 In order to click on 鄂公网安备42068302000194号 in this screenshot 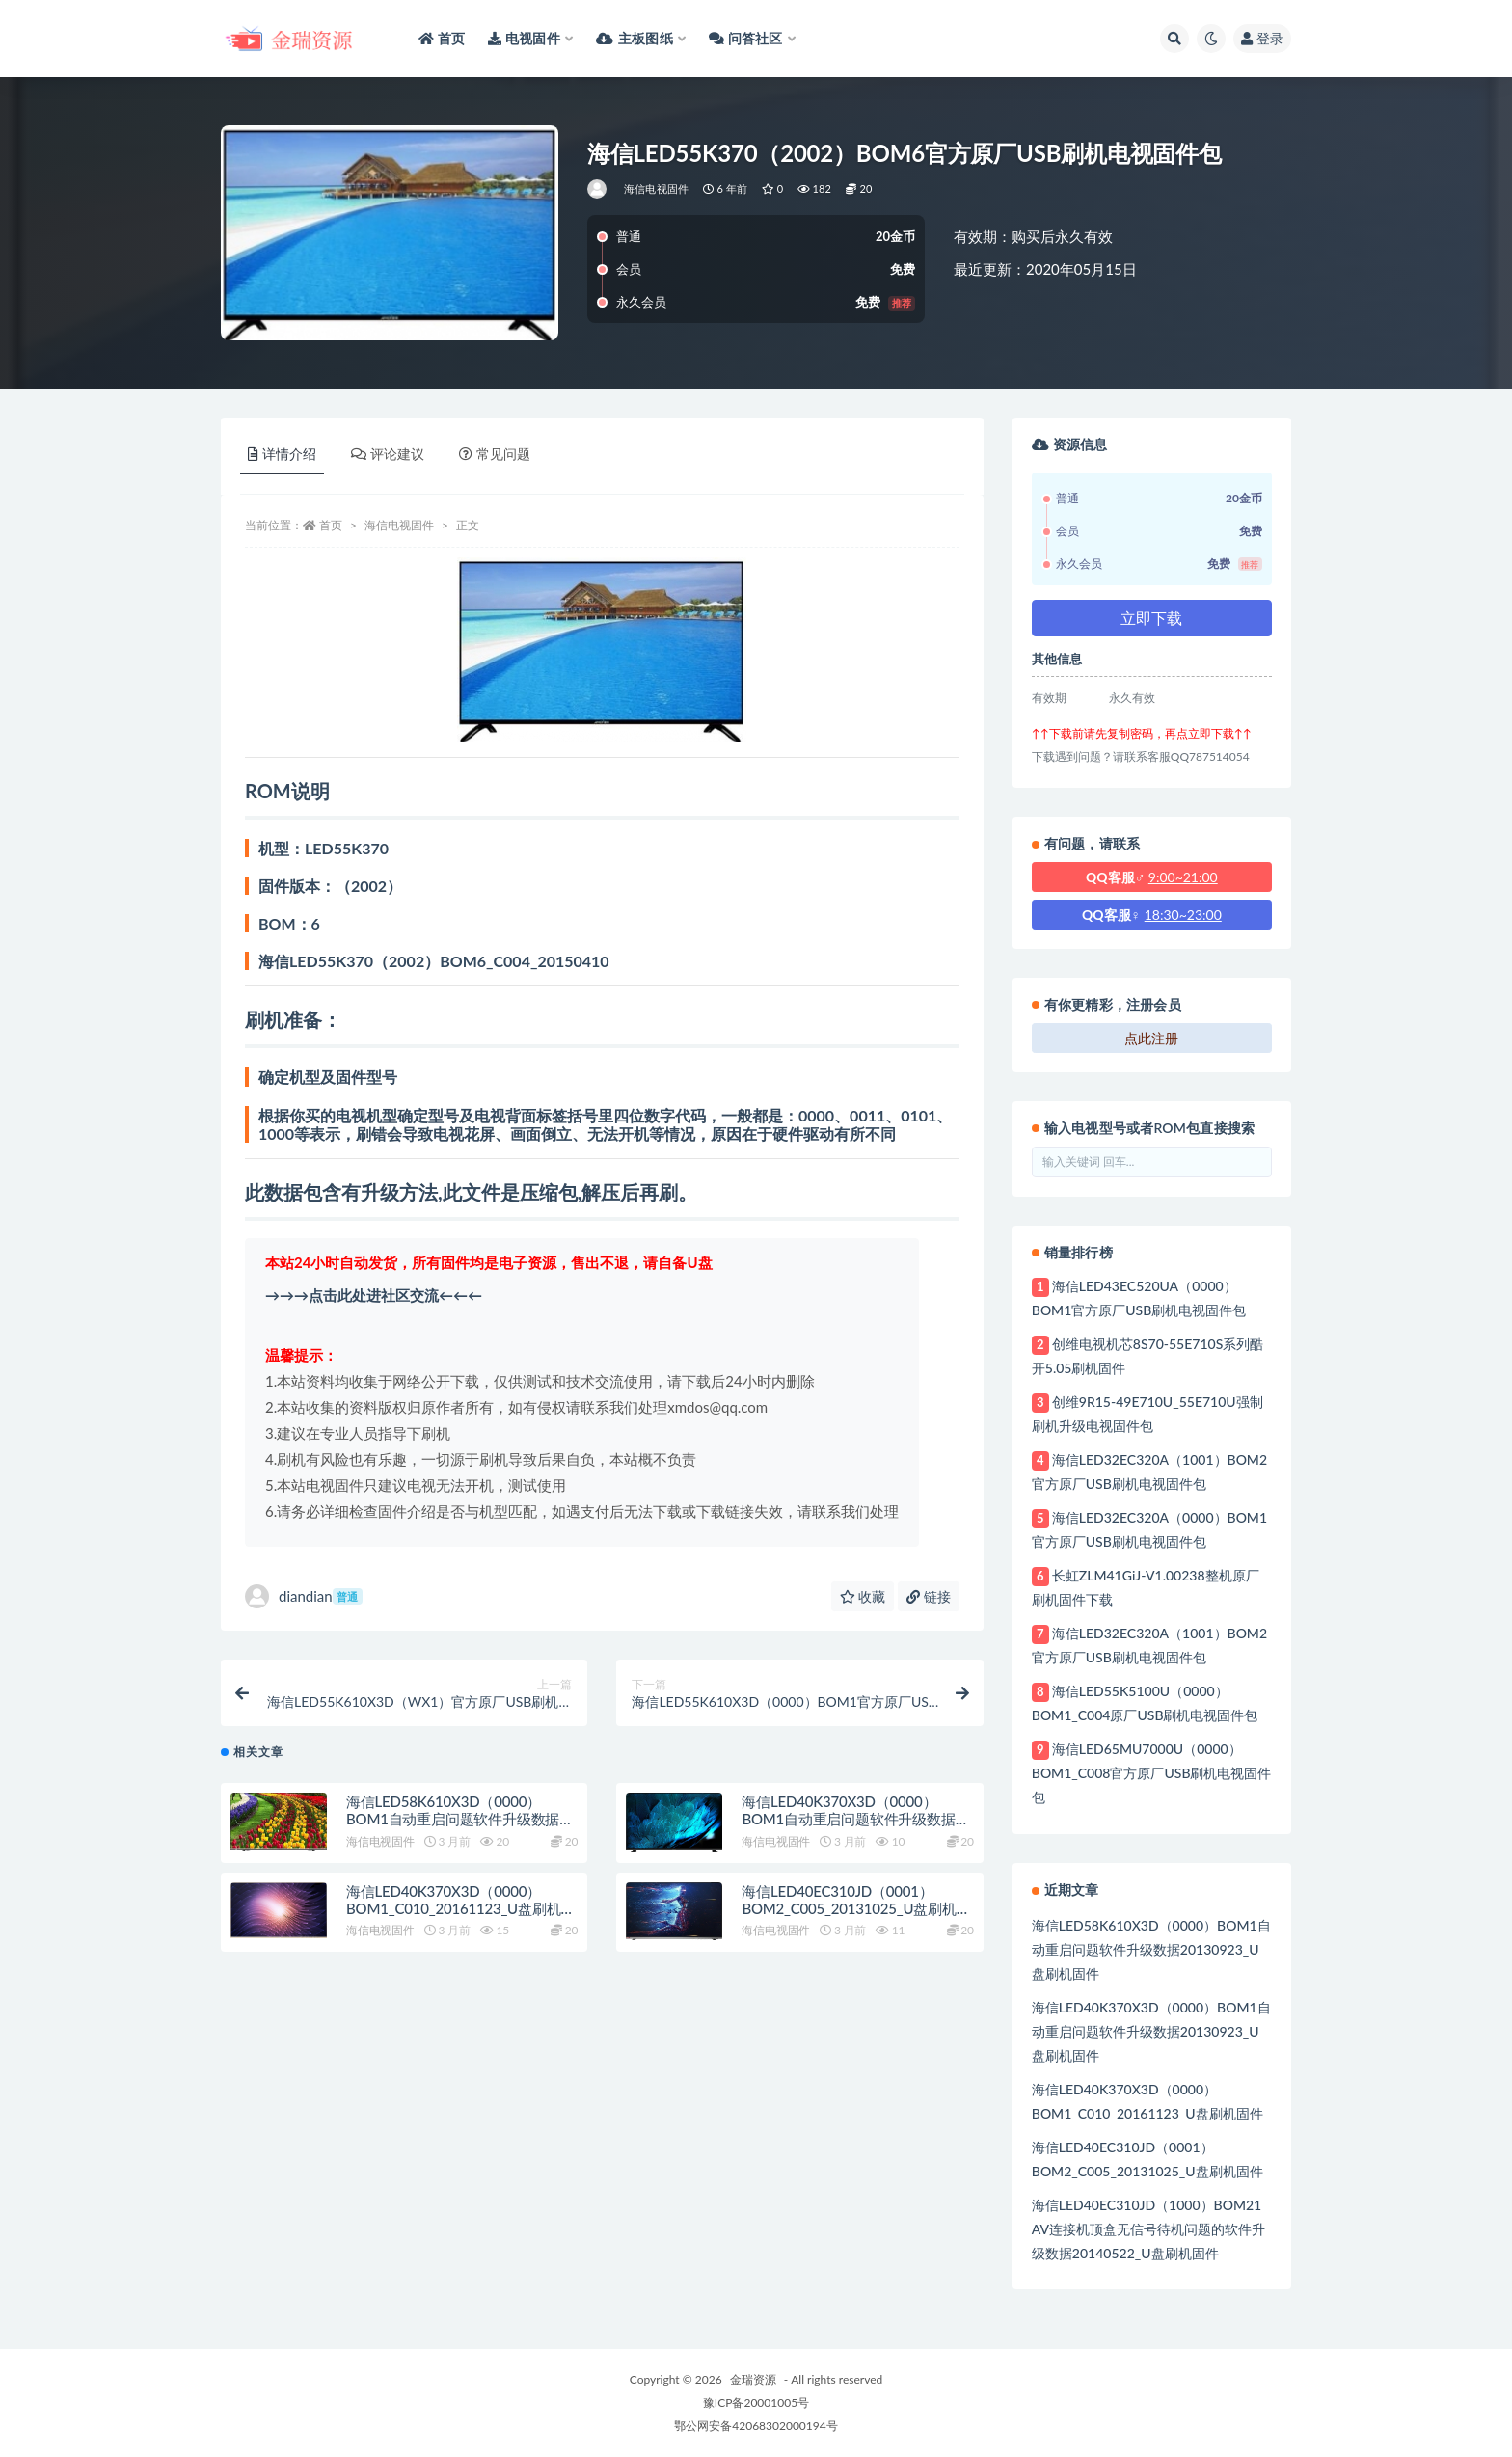, I will do `click(755, 2425)`.